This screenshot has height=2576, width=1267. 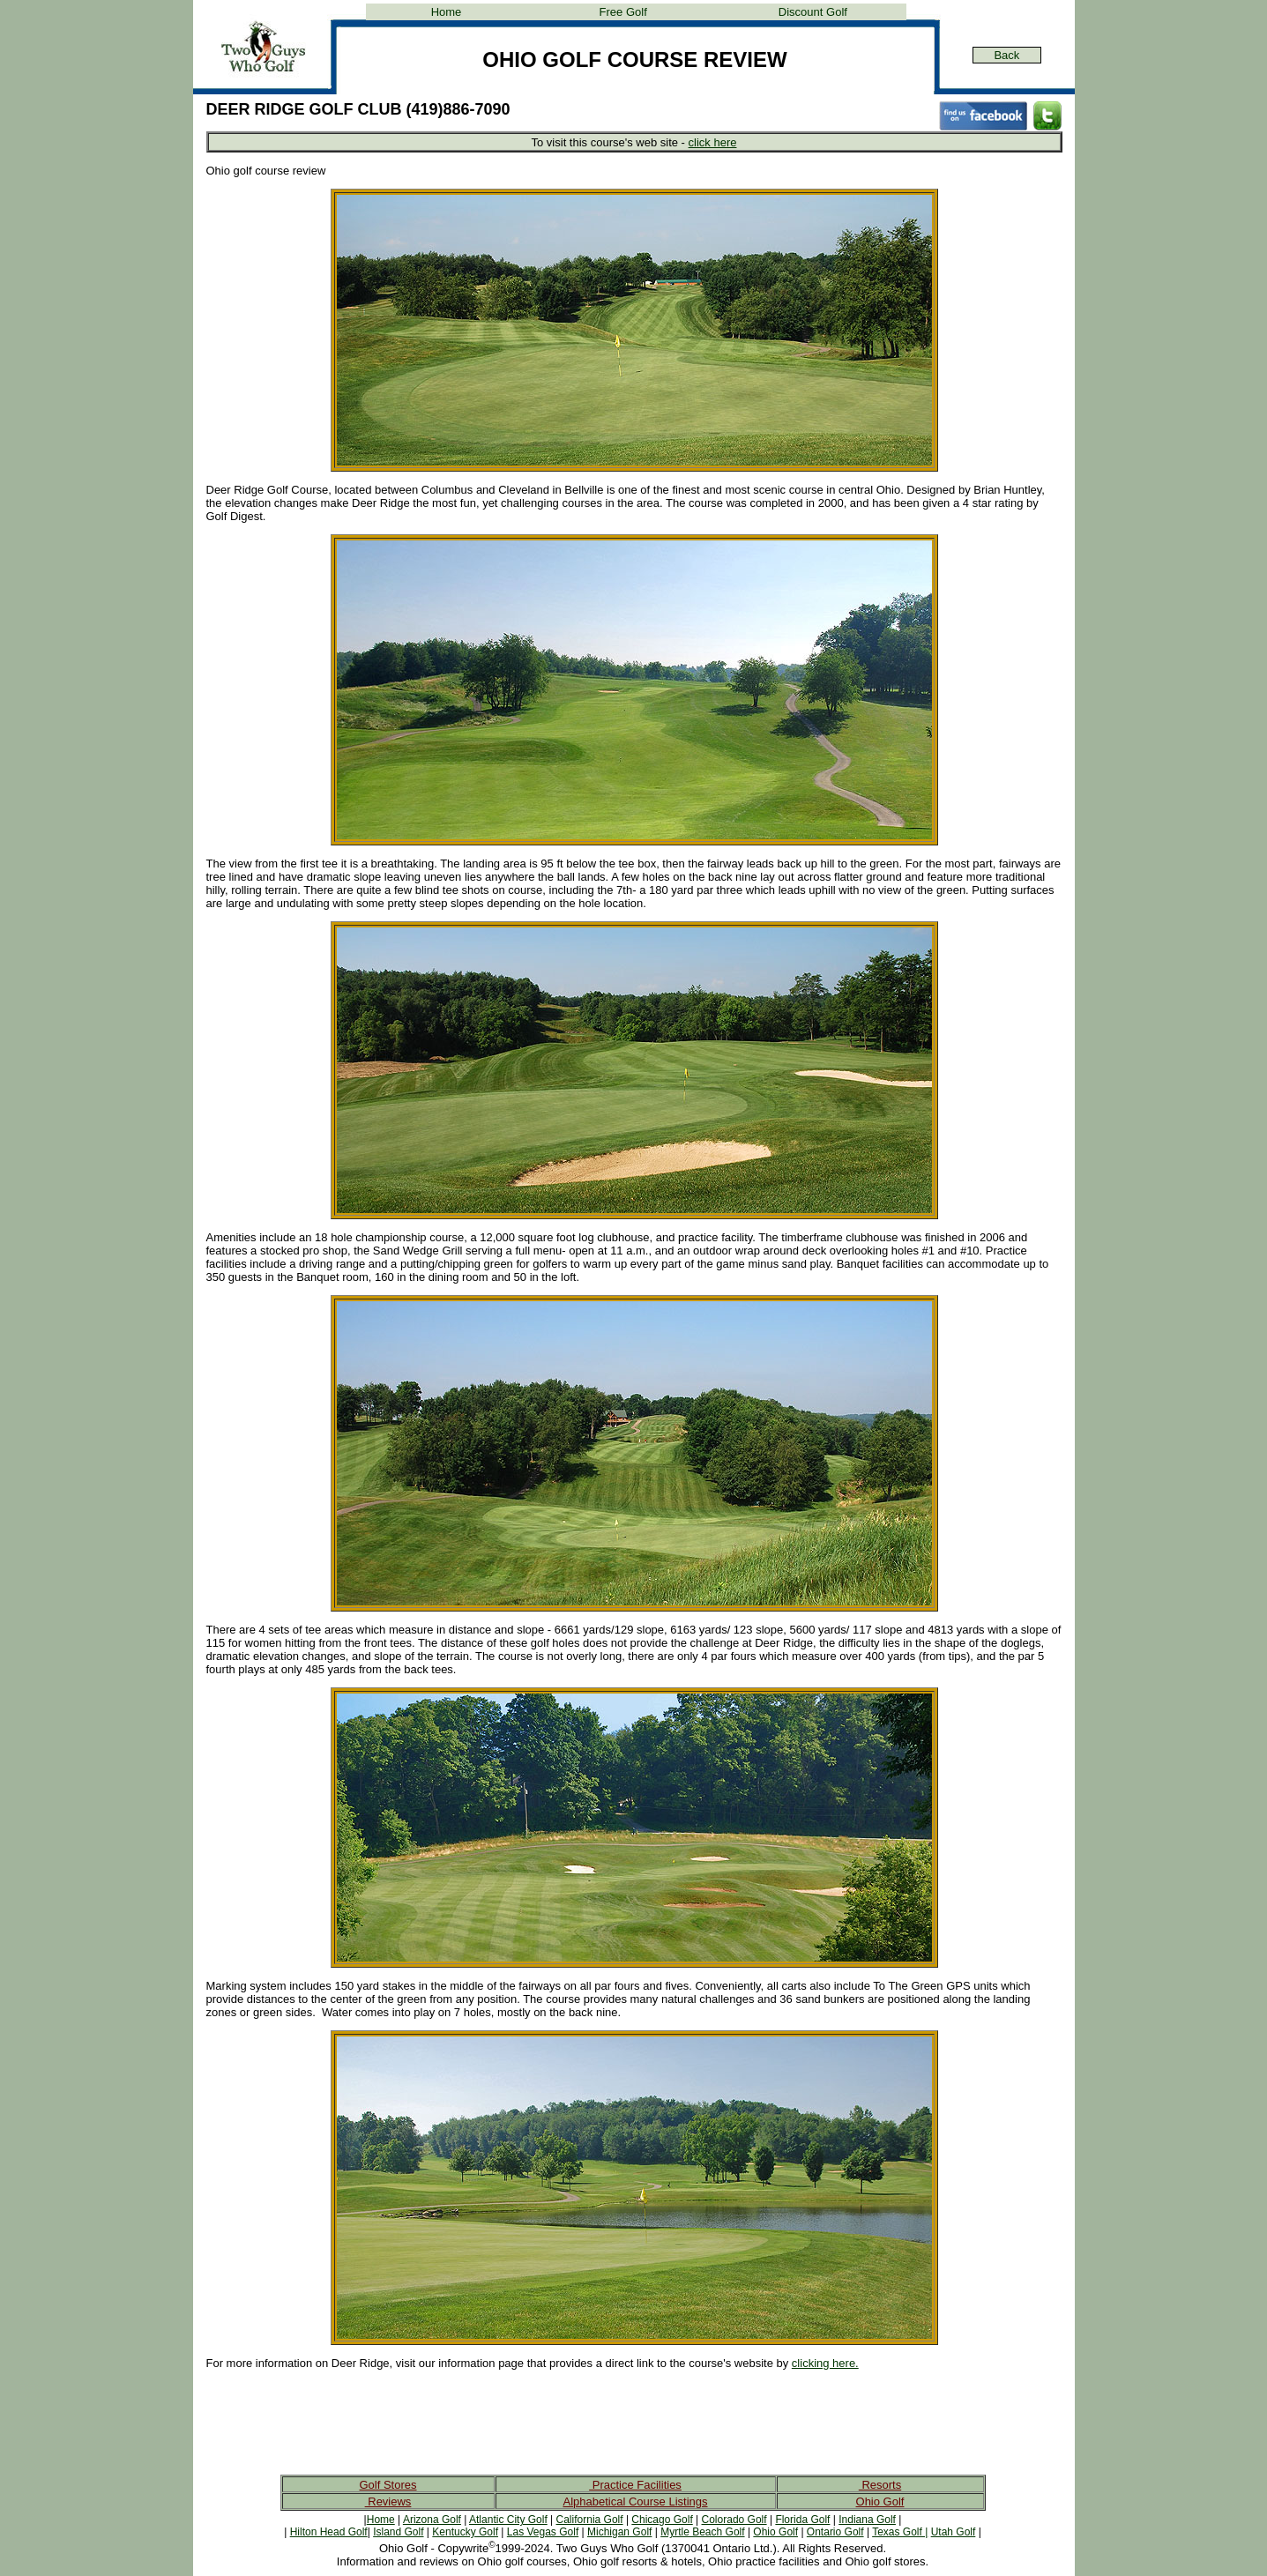 I want to click on Reviews, so click(x=388, y=2501).